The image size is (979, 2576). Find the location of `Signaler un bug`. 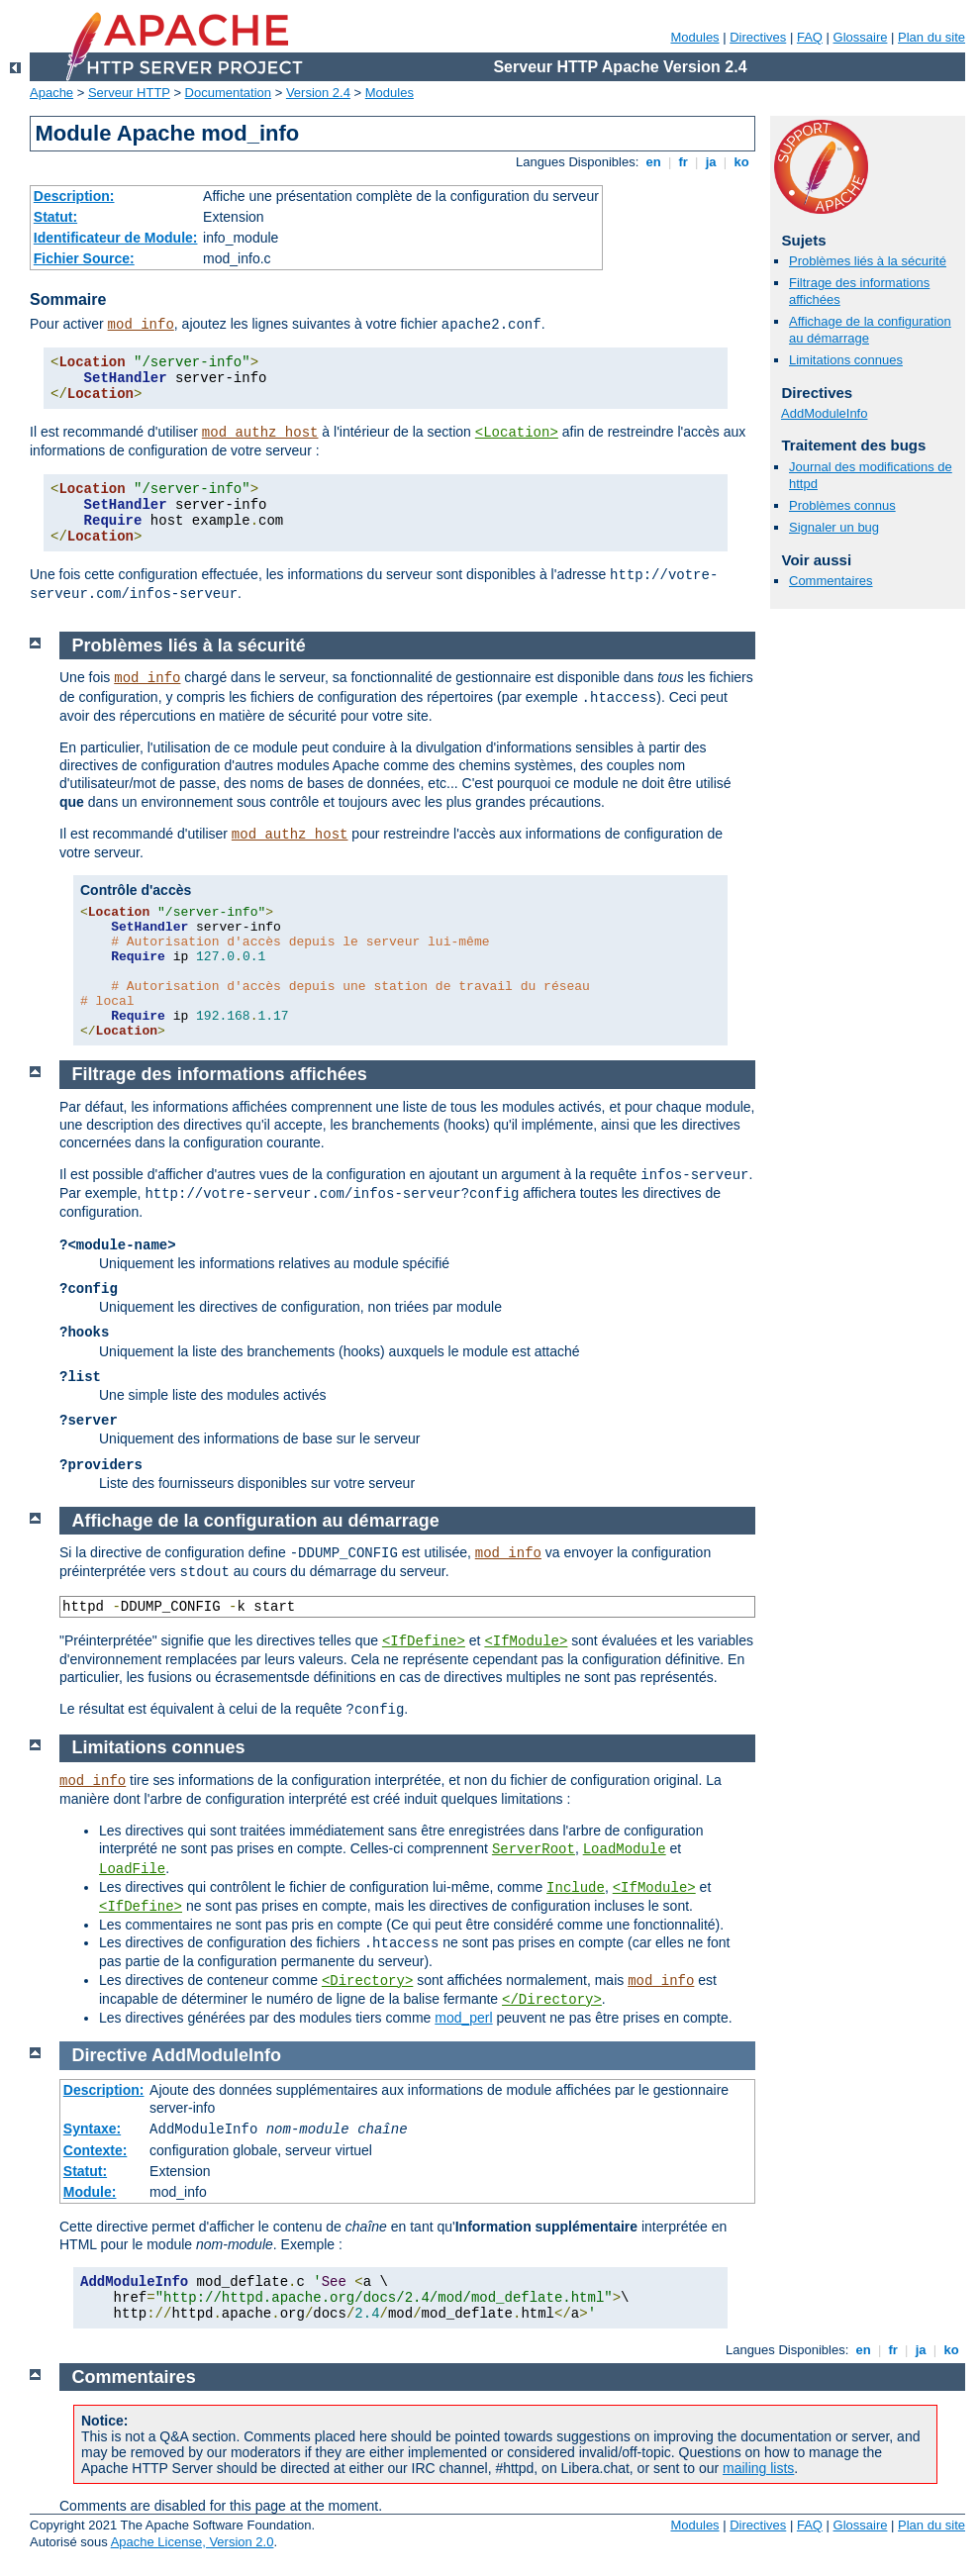

Signaler un bug is located at coordinates (834, 527).